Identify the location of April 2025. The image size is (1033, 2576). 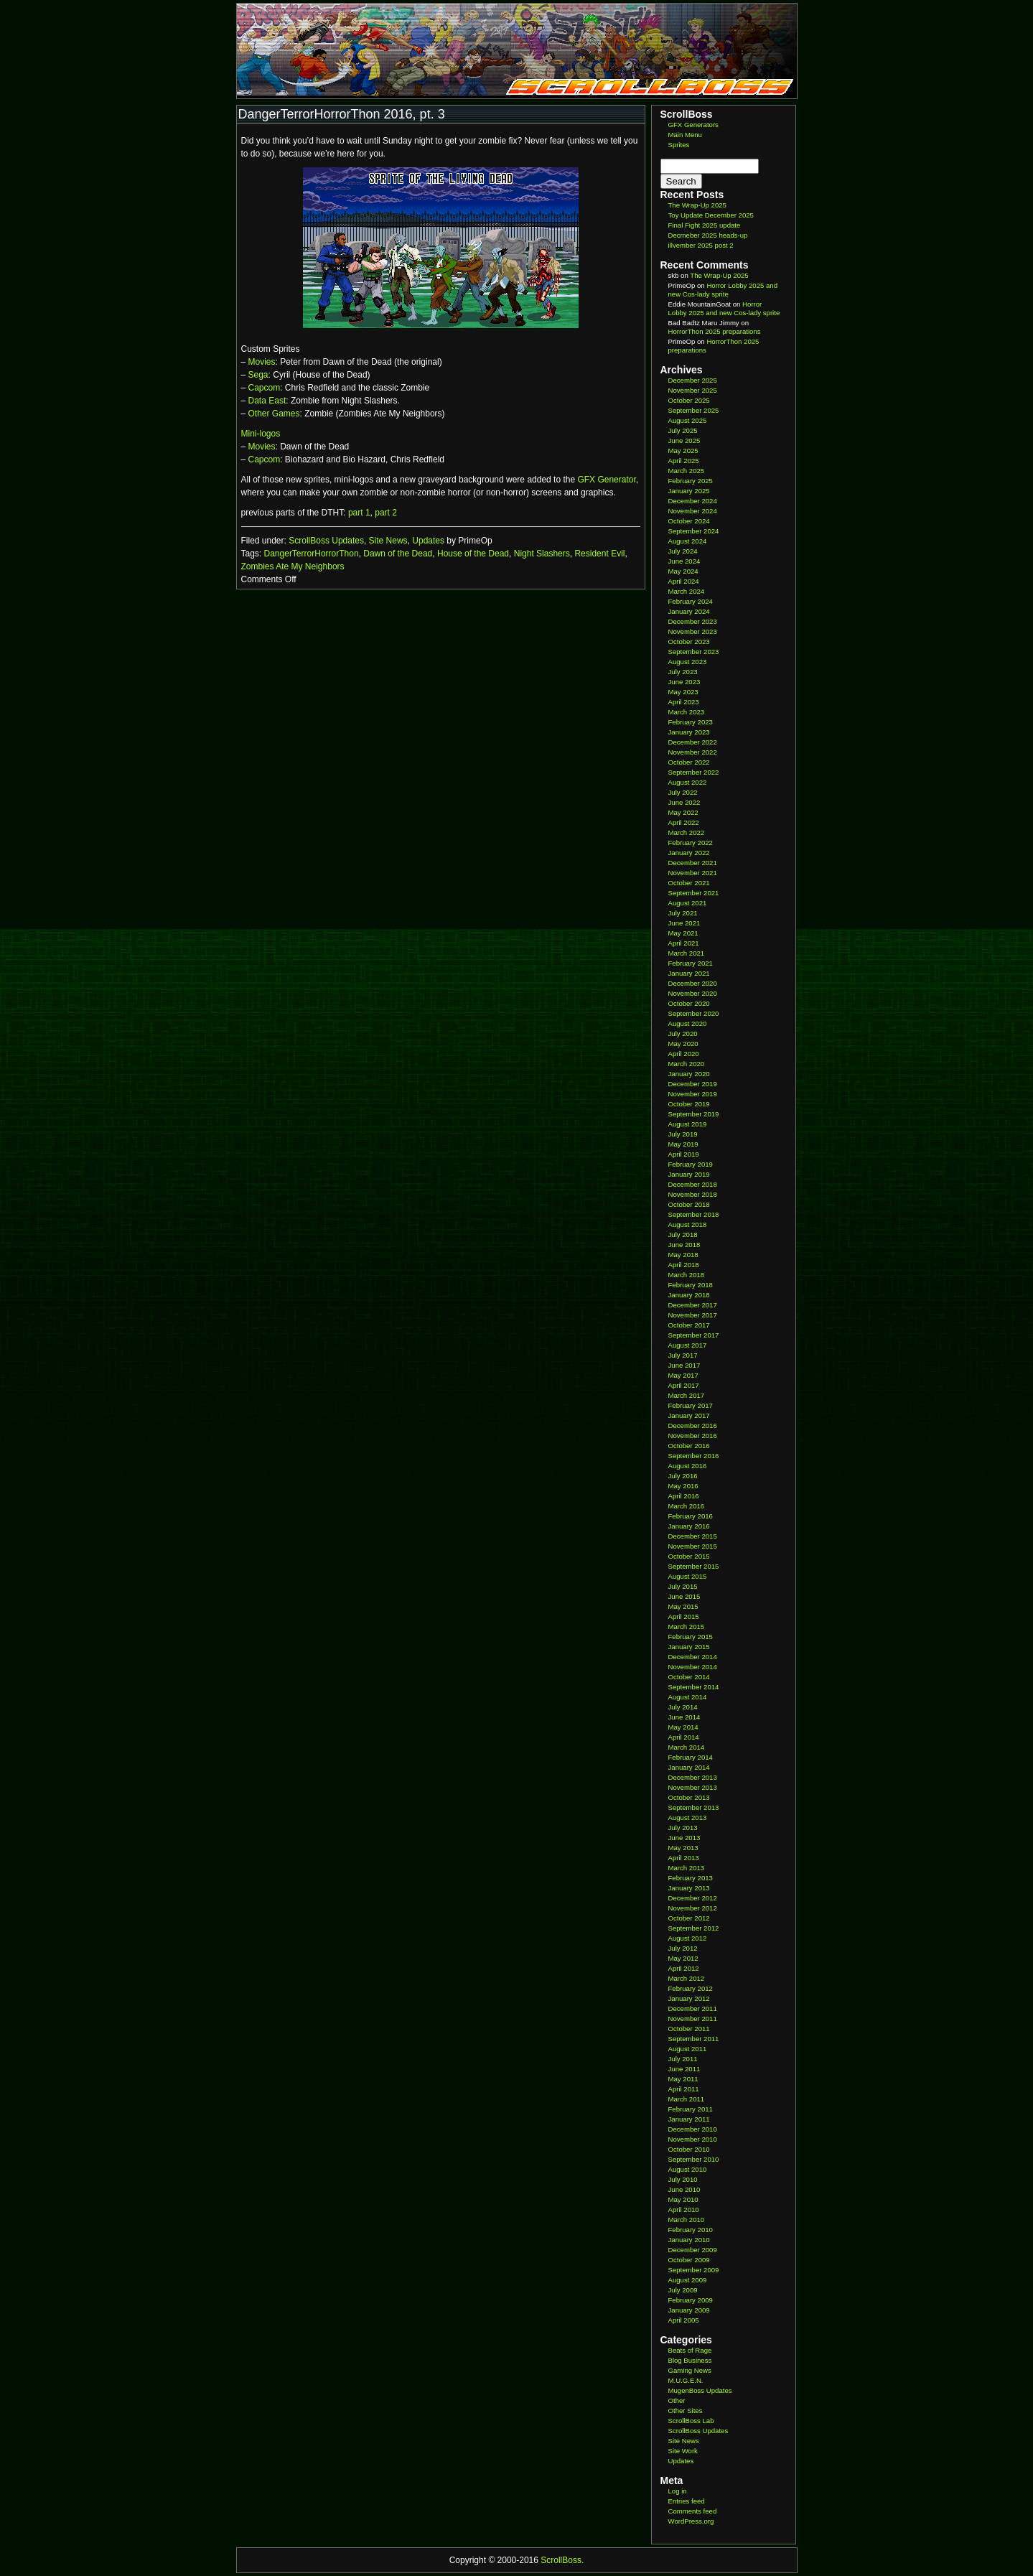
(683, 461).